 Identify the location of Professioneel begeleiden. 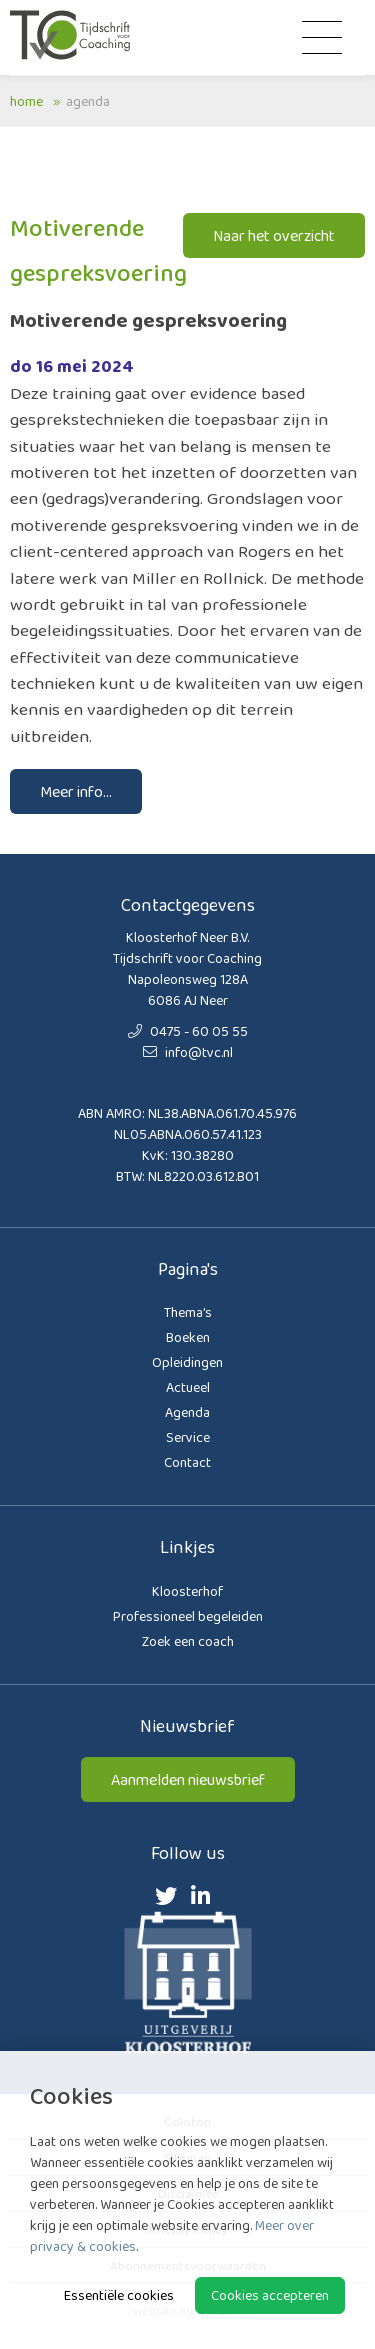
(188, 1616).